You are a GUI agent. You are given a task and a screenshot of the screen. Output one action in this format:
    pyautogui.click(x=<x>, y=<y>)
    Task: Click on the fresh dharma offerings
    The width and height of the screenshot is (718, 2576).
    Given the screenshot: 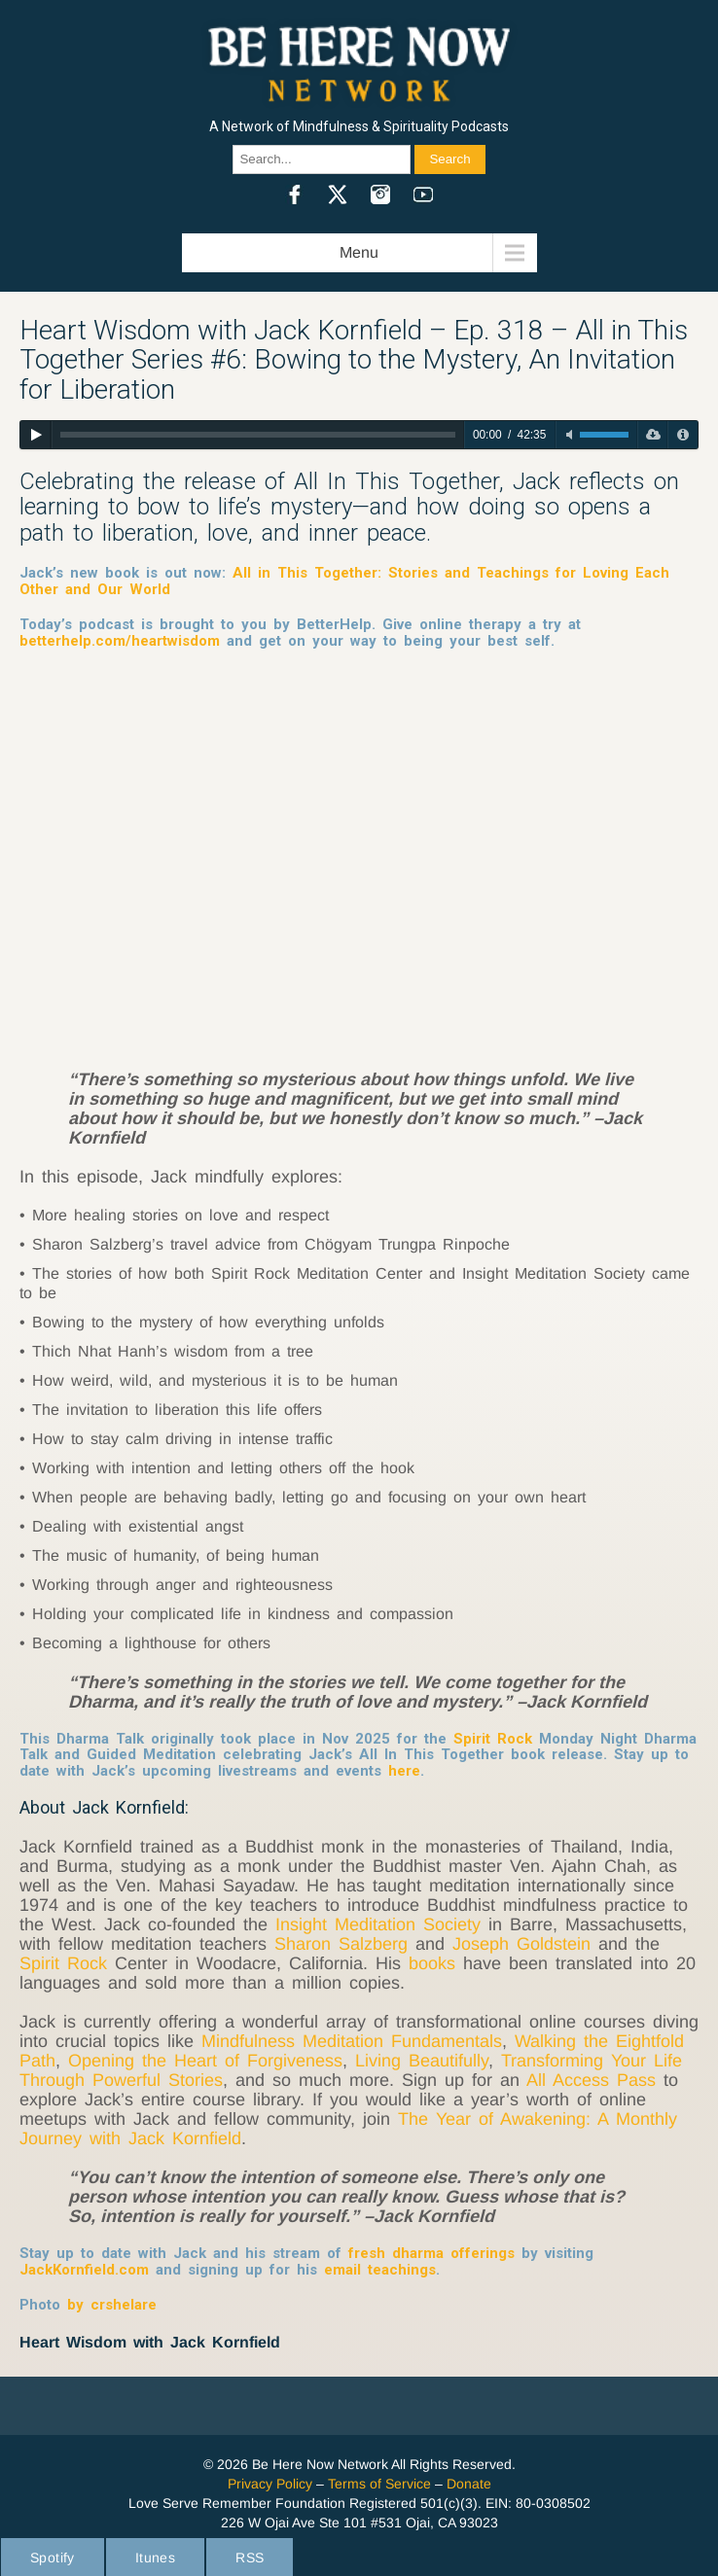 What is the action you would take?
    pyautogui.click(x=431, y=2253)
    